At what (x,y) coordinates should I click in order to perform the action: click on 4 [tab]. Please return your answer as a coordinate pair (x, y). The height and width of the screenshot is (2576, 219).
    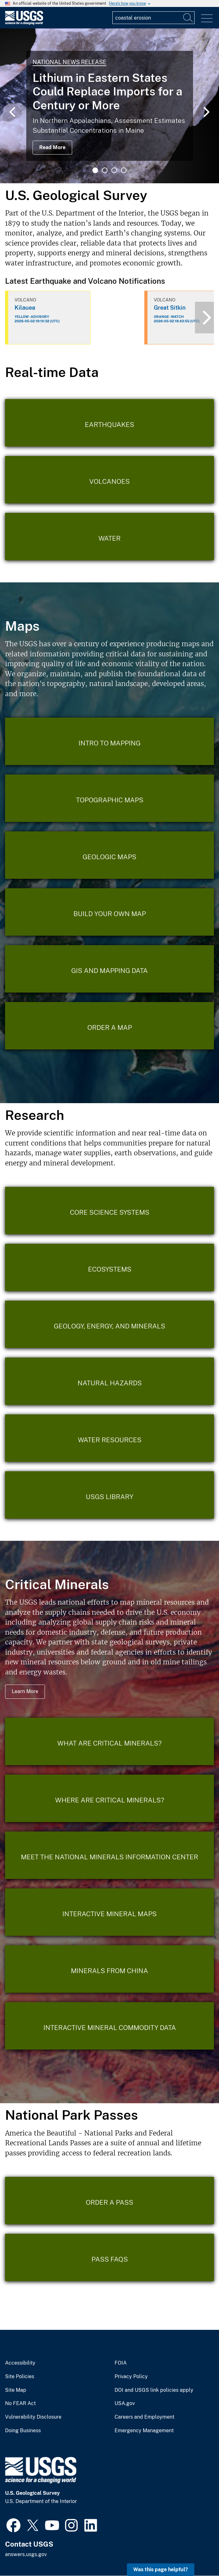
    Looking at the image, I should click on (124, 170).